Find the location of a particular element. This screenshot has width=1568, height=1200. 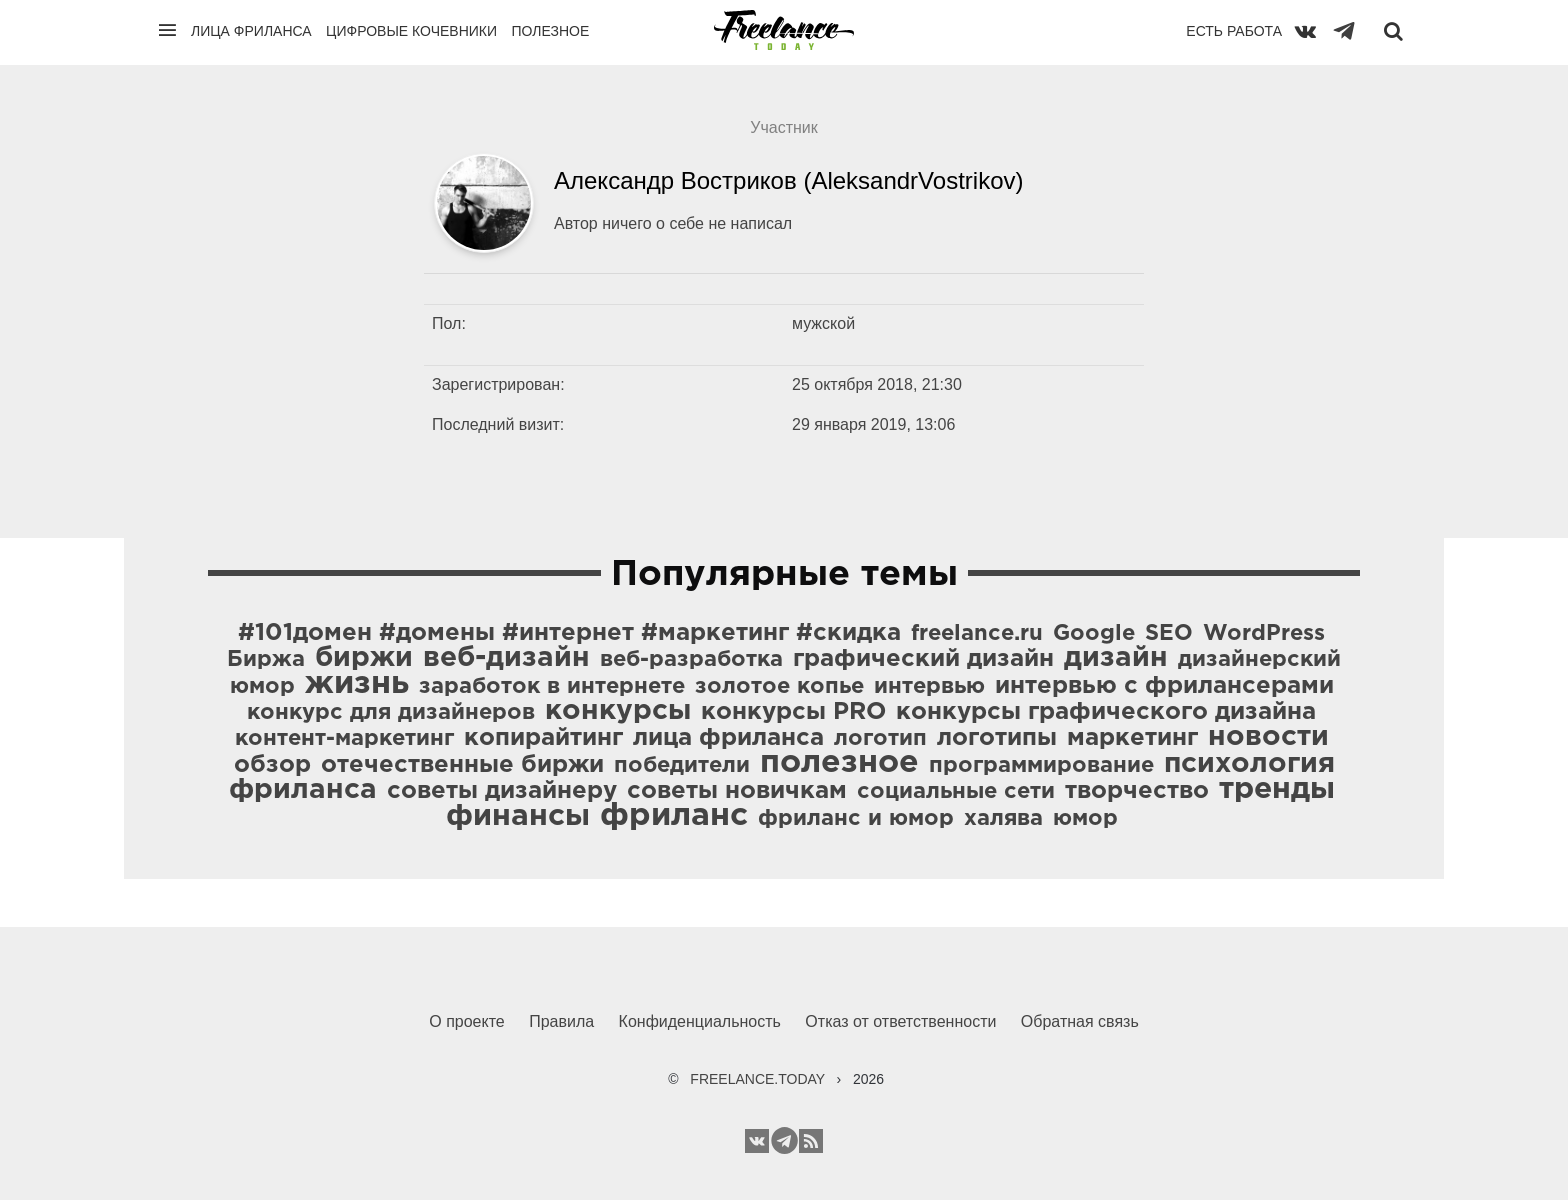

интервью с фрилансерами is located at coordinates (1164, 686).